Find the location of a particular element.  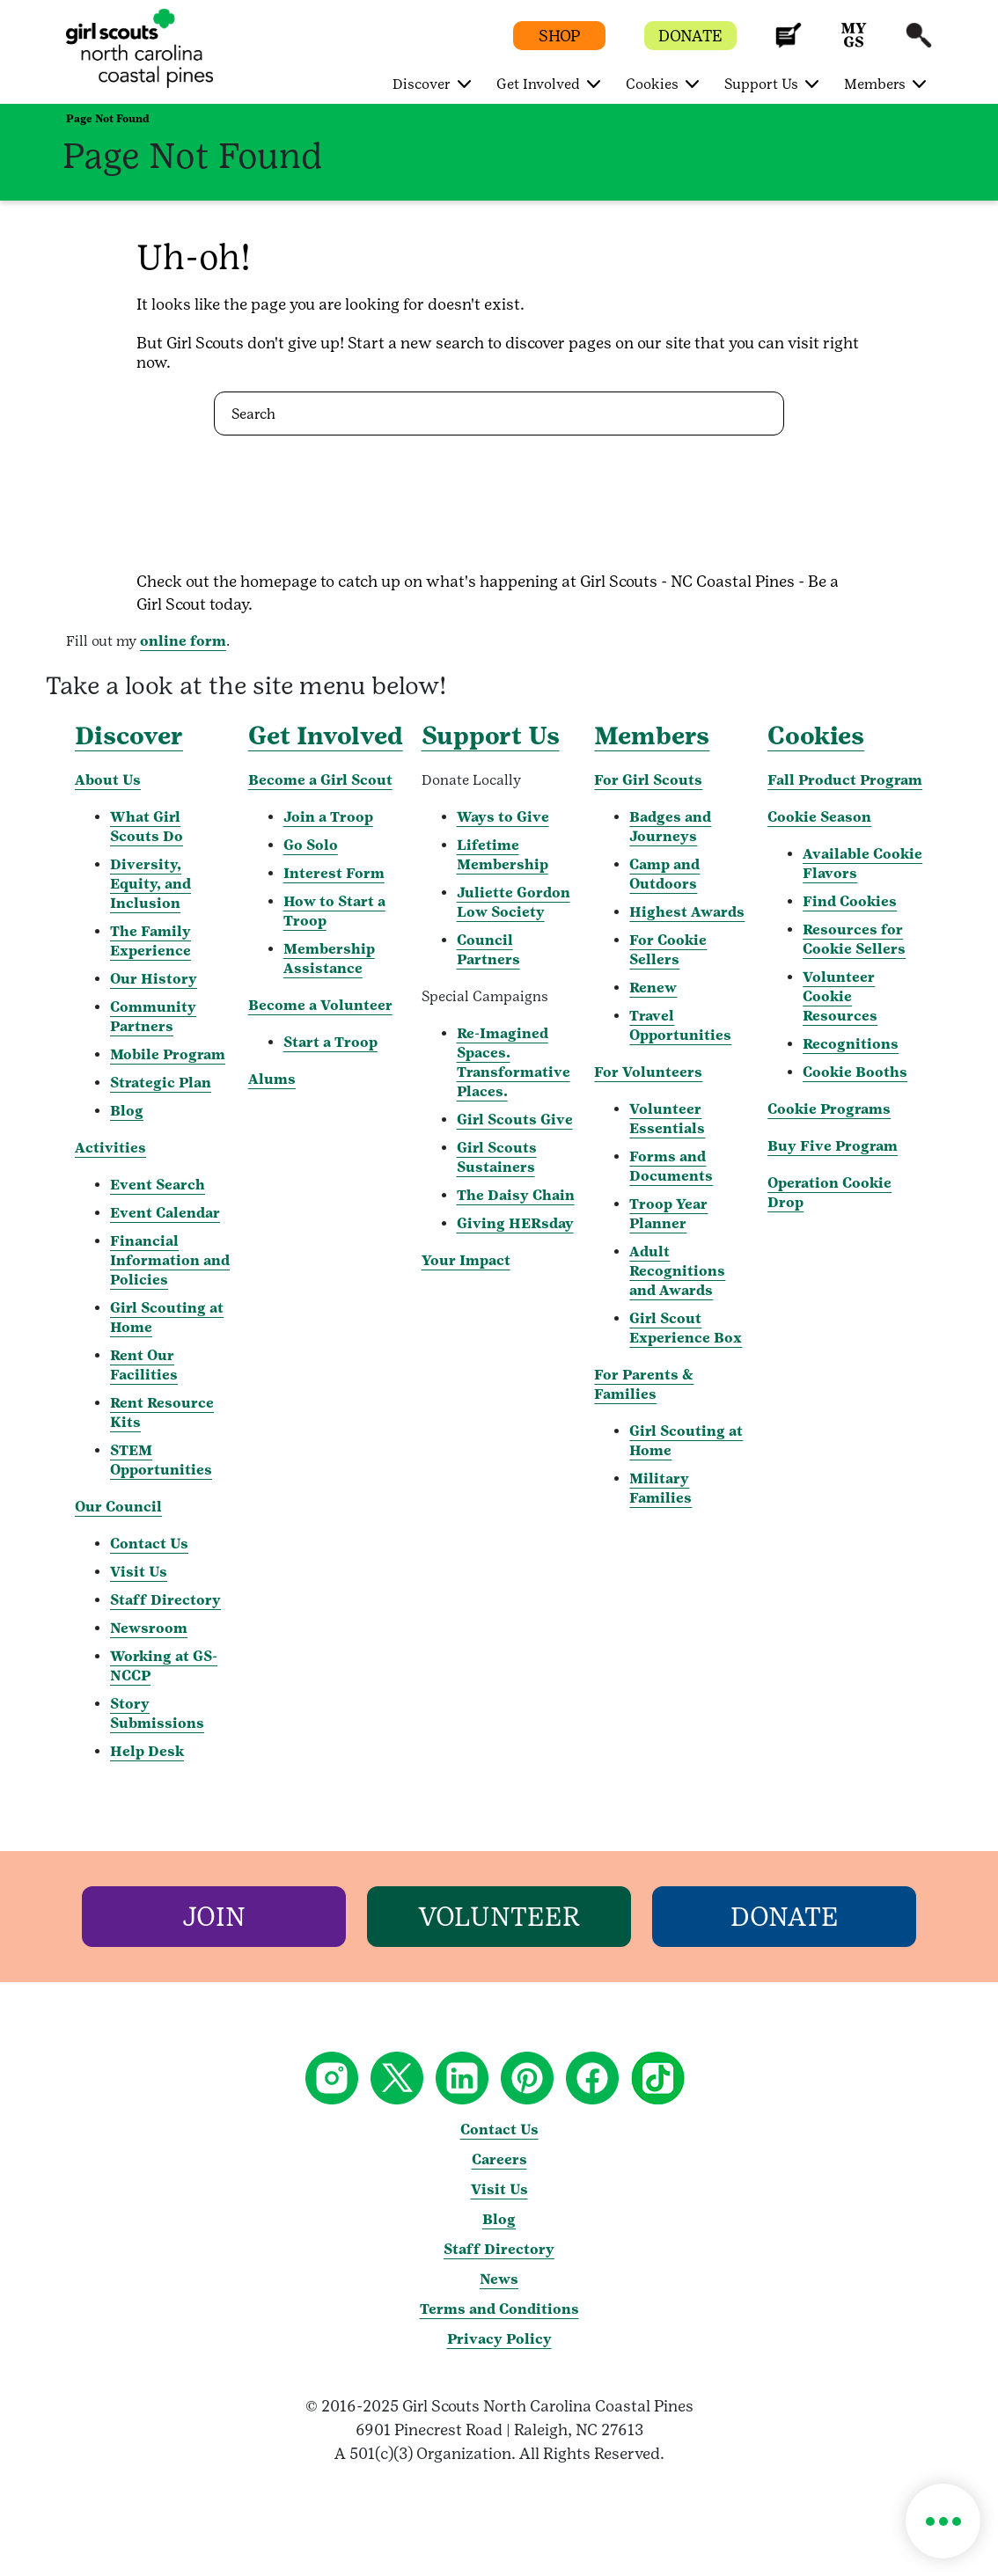

Find Cookies is located at coordinates (850, 901).